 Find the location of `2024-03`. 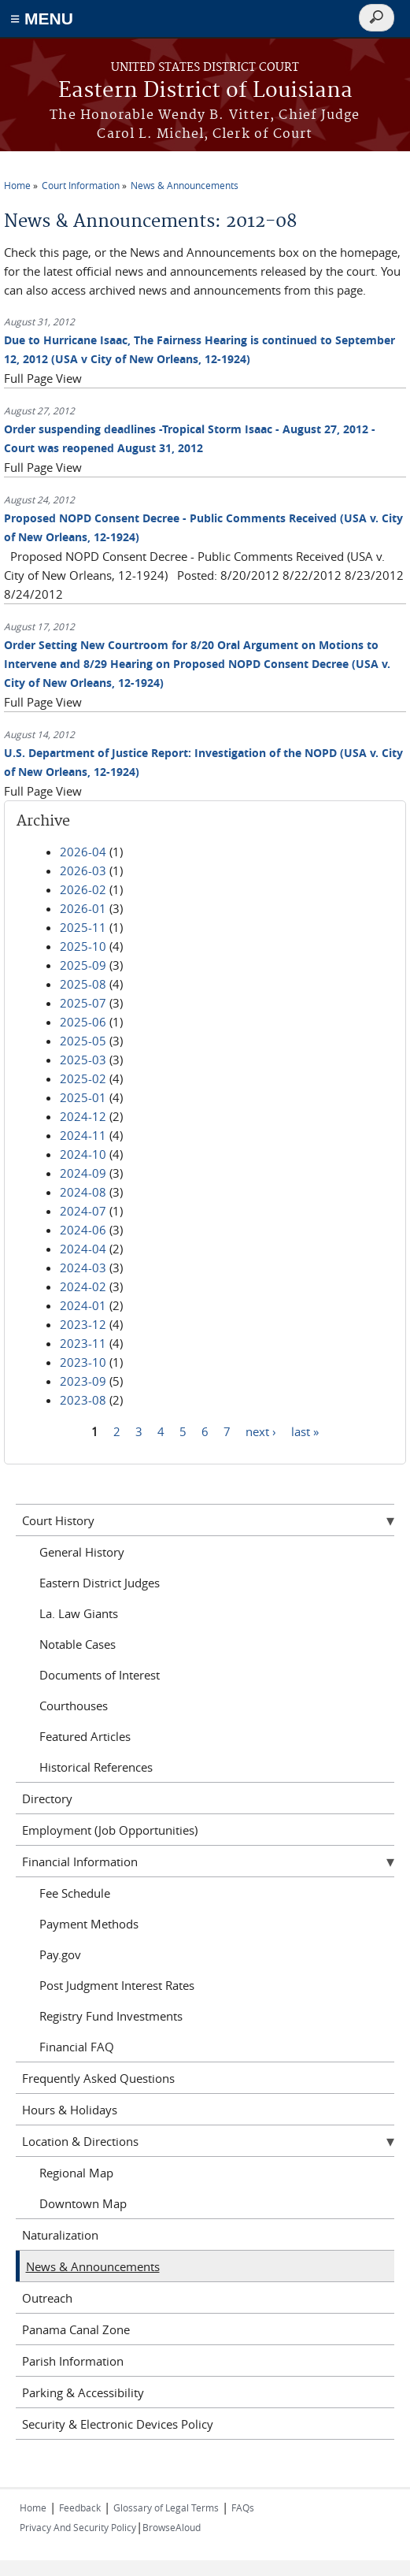

2024-03 is located at coordinates (83, 1267).